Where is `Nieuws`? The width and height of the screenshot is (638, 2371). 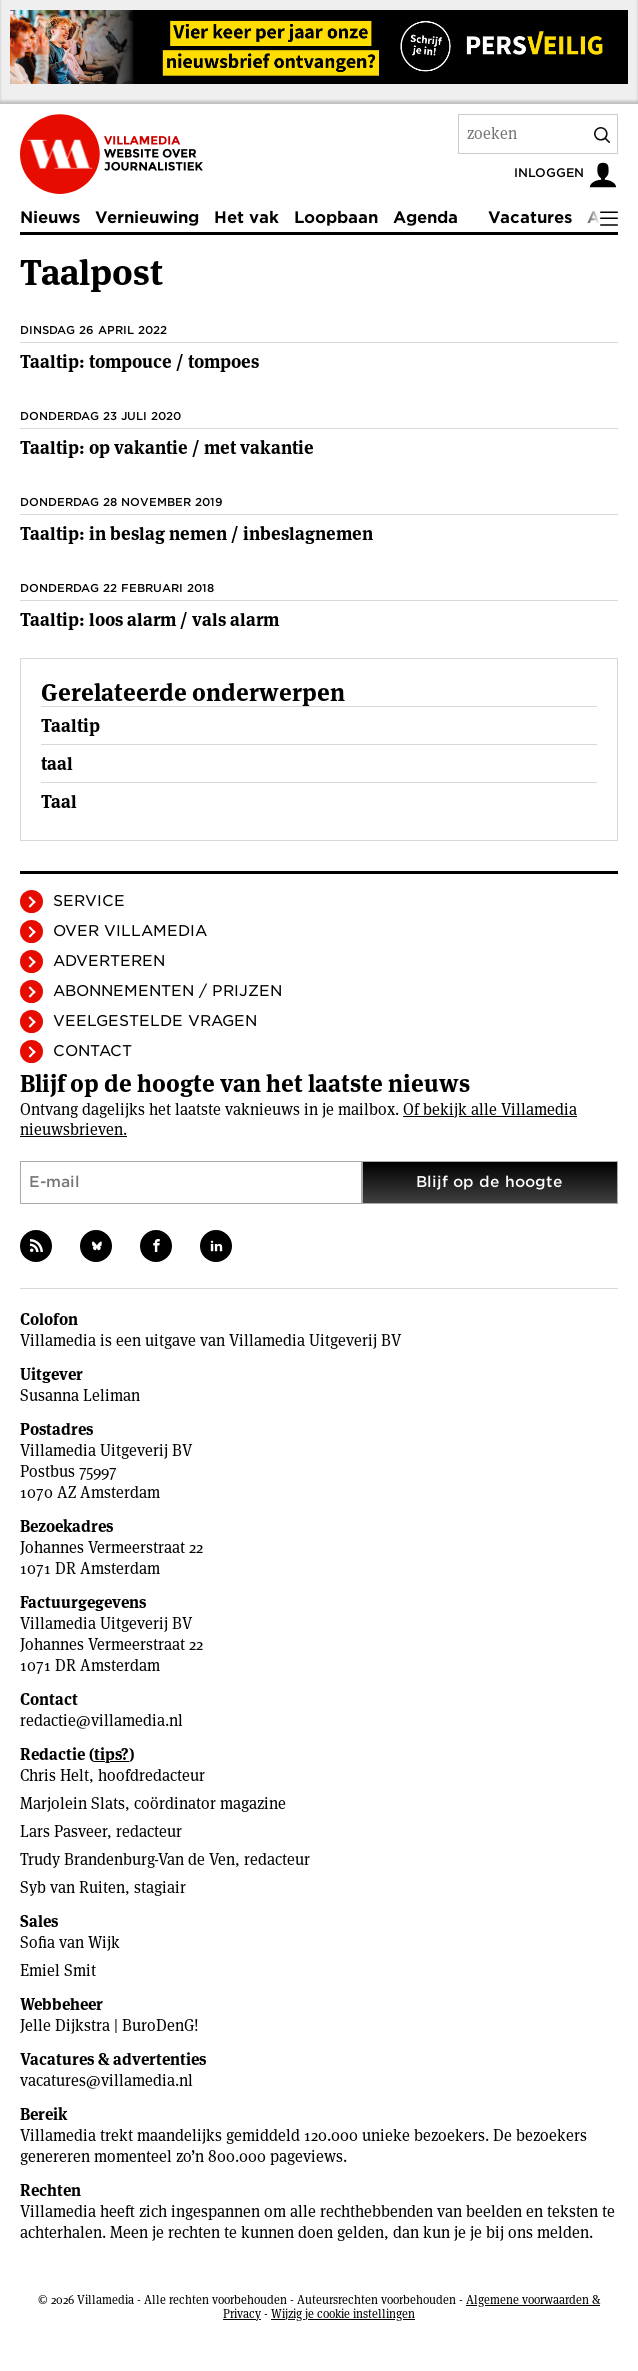 Nieuws is located at coordinates (50, 217).